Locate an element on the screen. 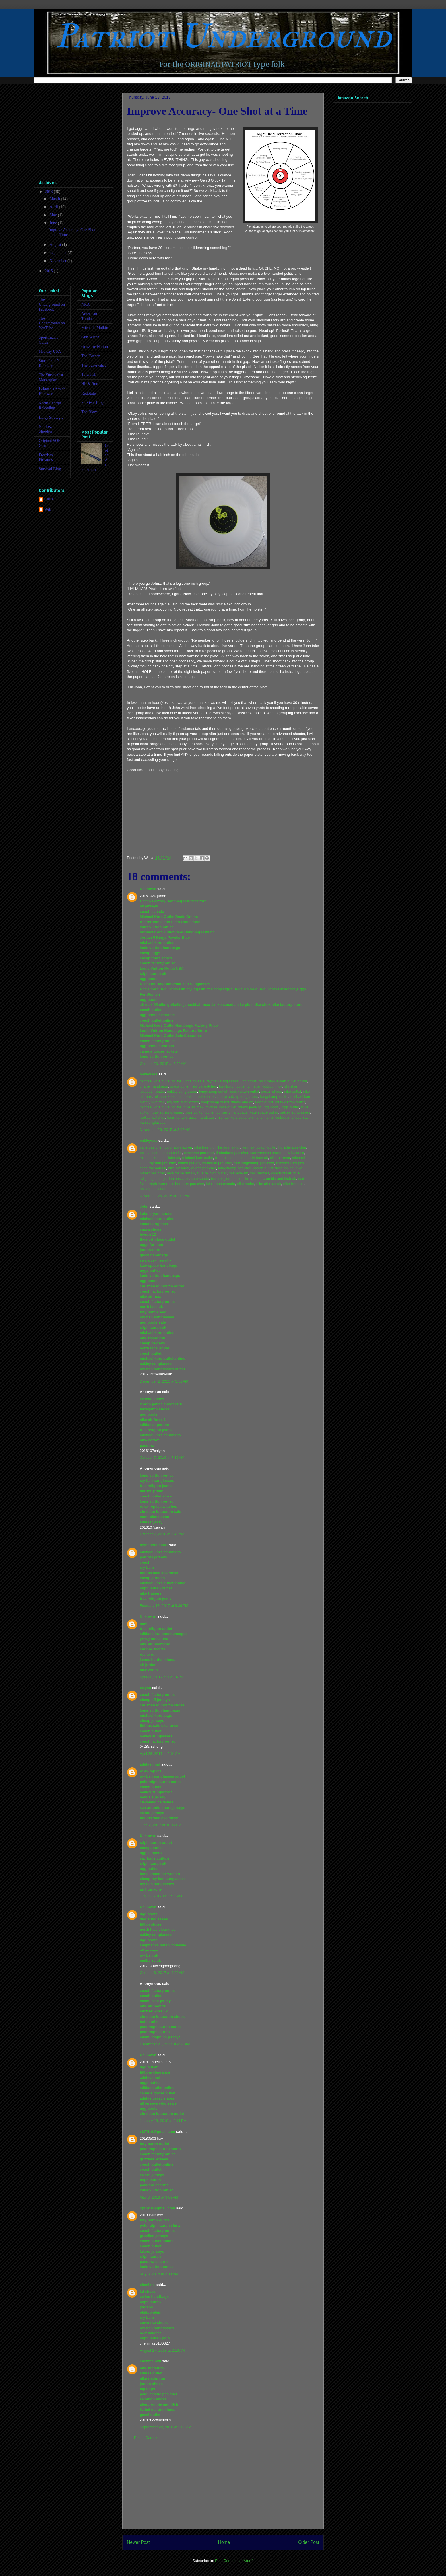 This screenshot has width=446, height=2576. Chris is located at coordinates (48, 499).